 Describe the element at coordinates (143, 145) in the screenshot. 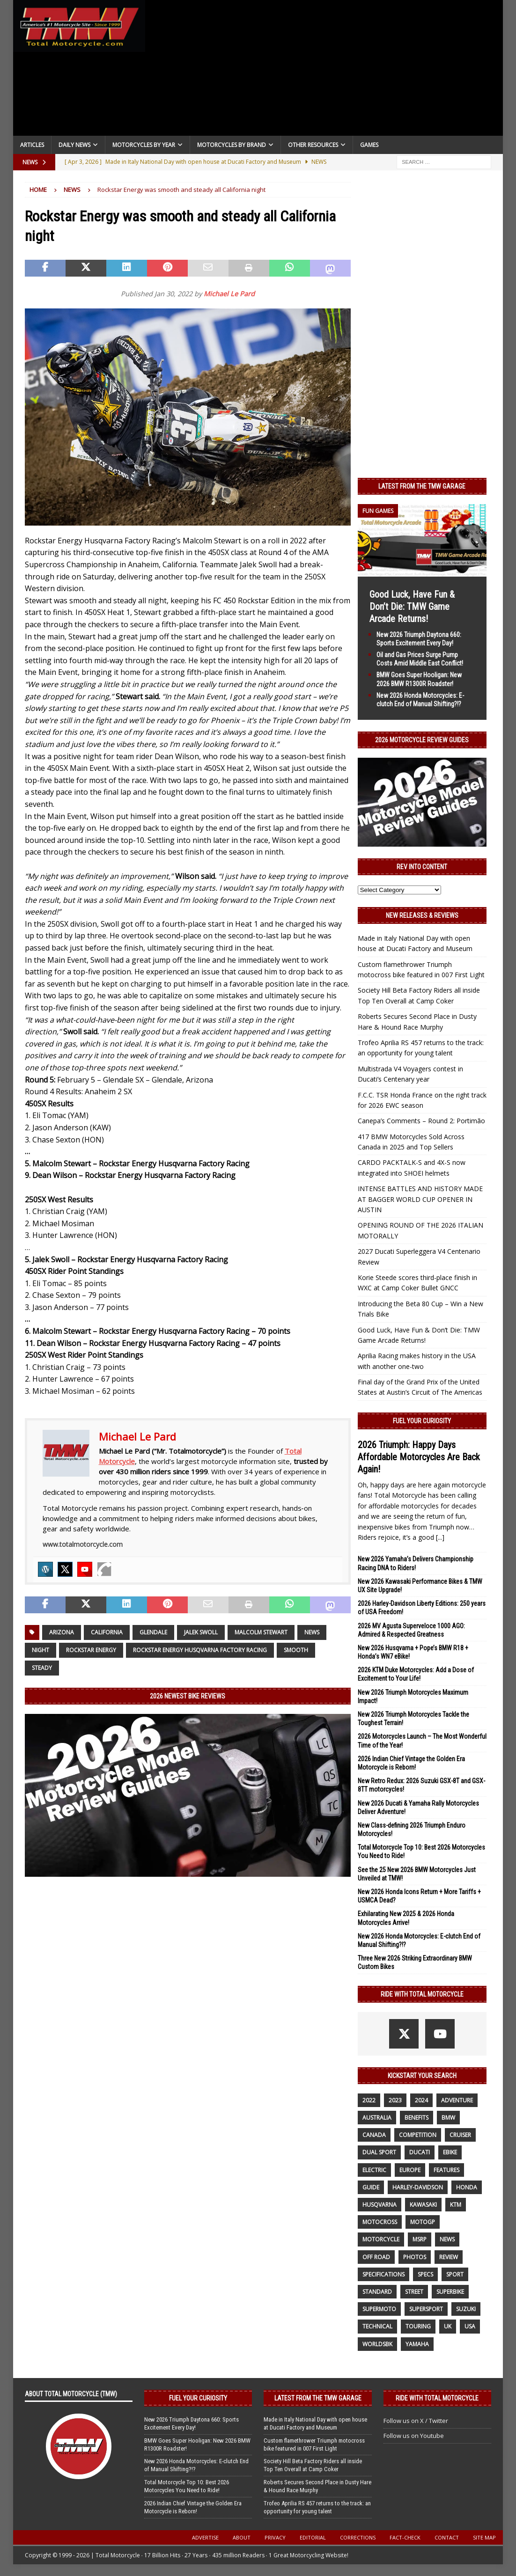

I see `Motorcycles By Year` at that location.